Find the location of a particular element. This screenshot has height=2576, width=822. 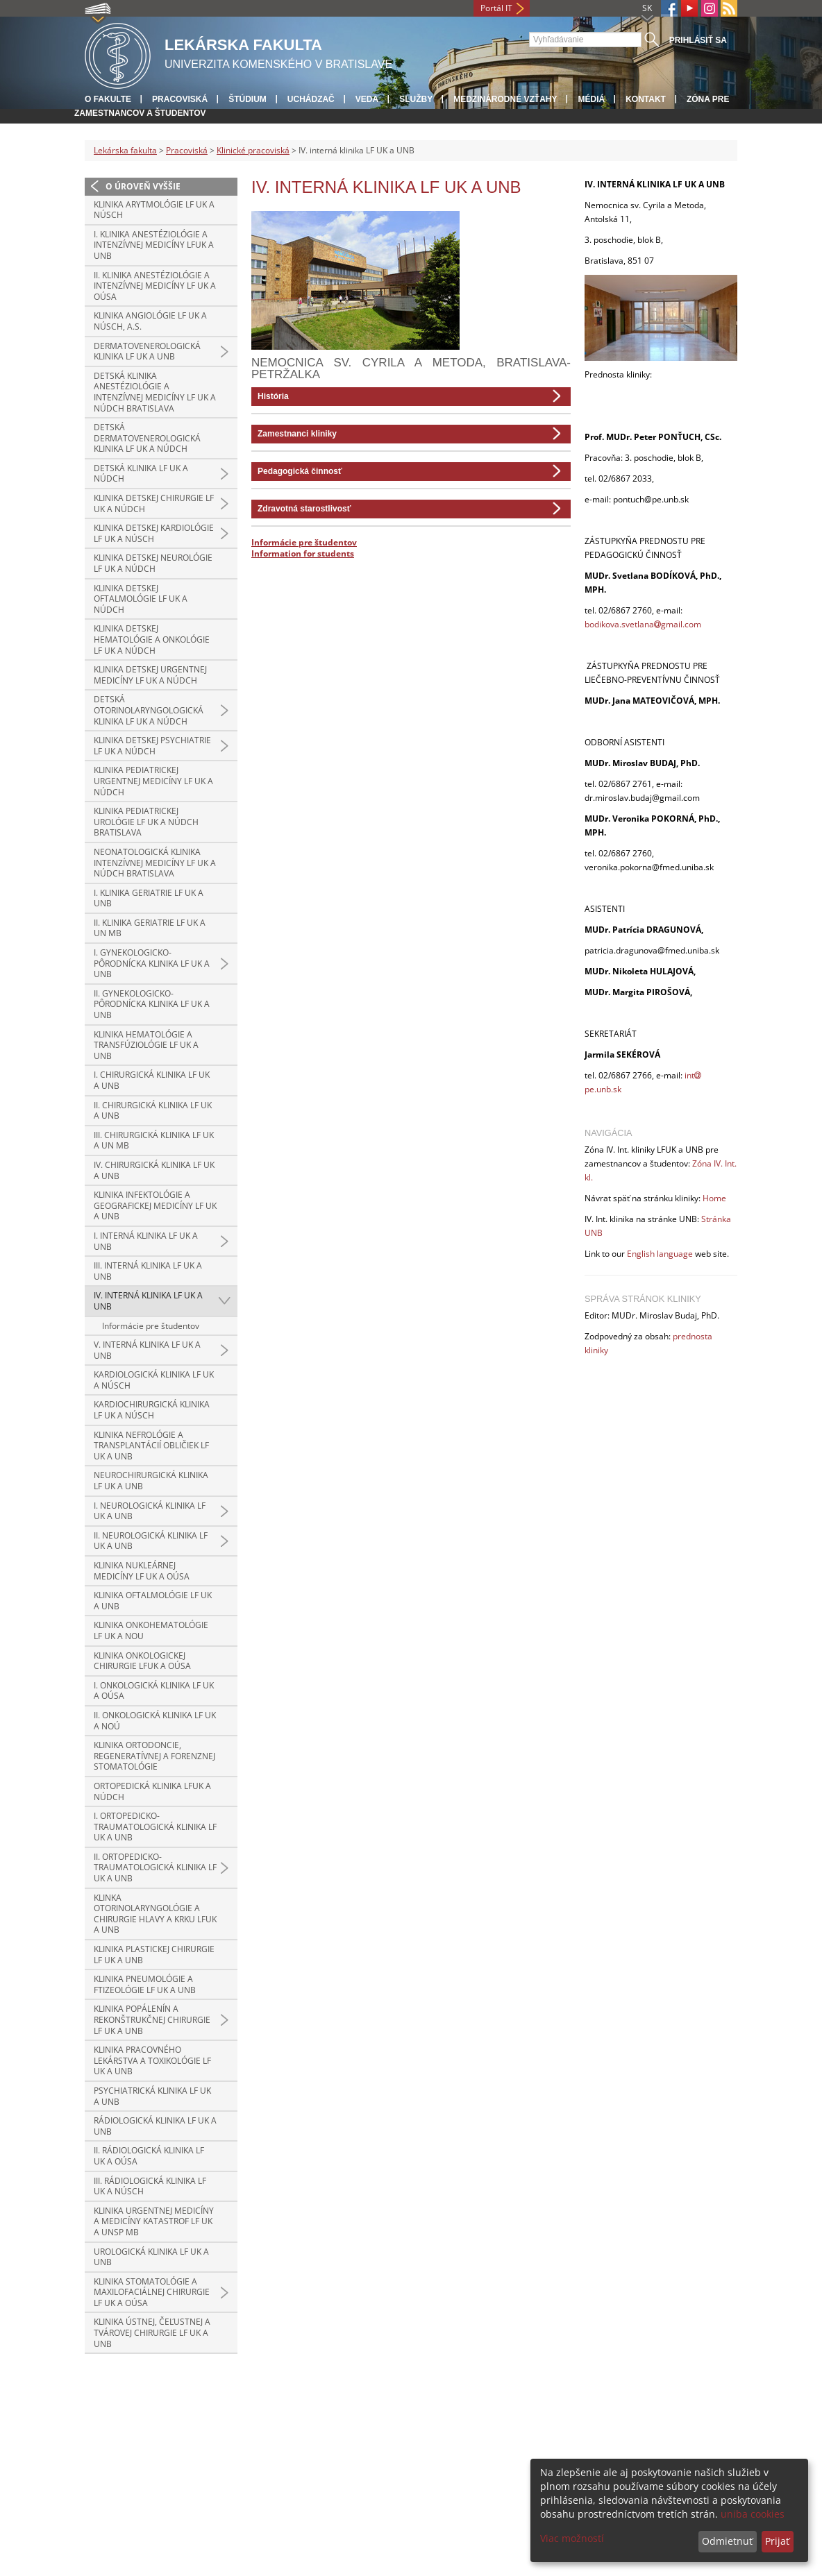

Informácie pre študentov is located at coordinates (150, 1326).